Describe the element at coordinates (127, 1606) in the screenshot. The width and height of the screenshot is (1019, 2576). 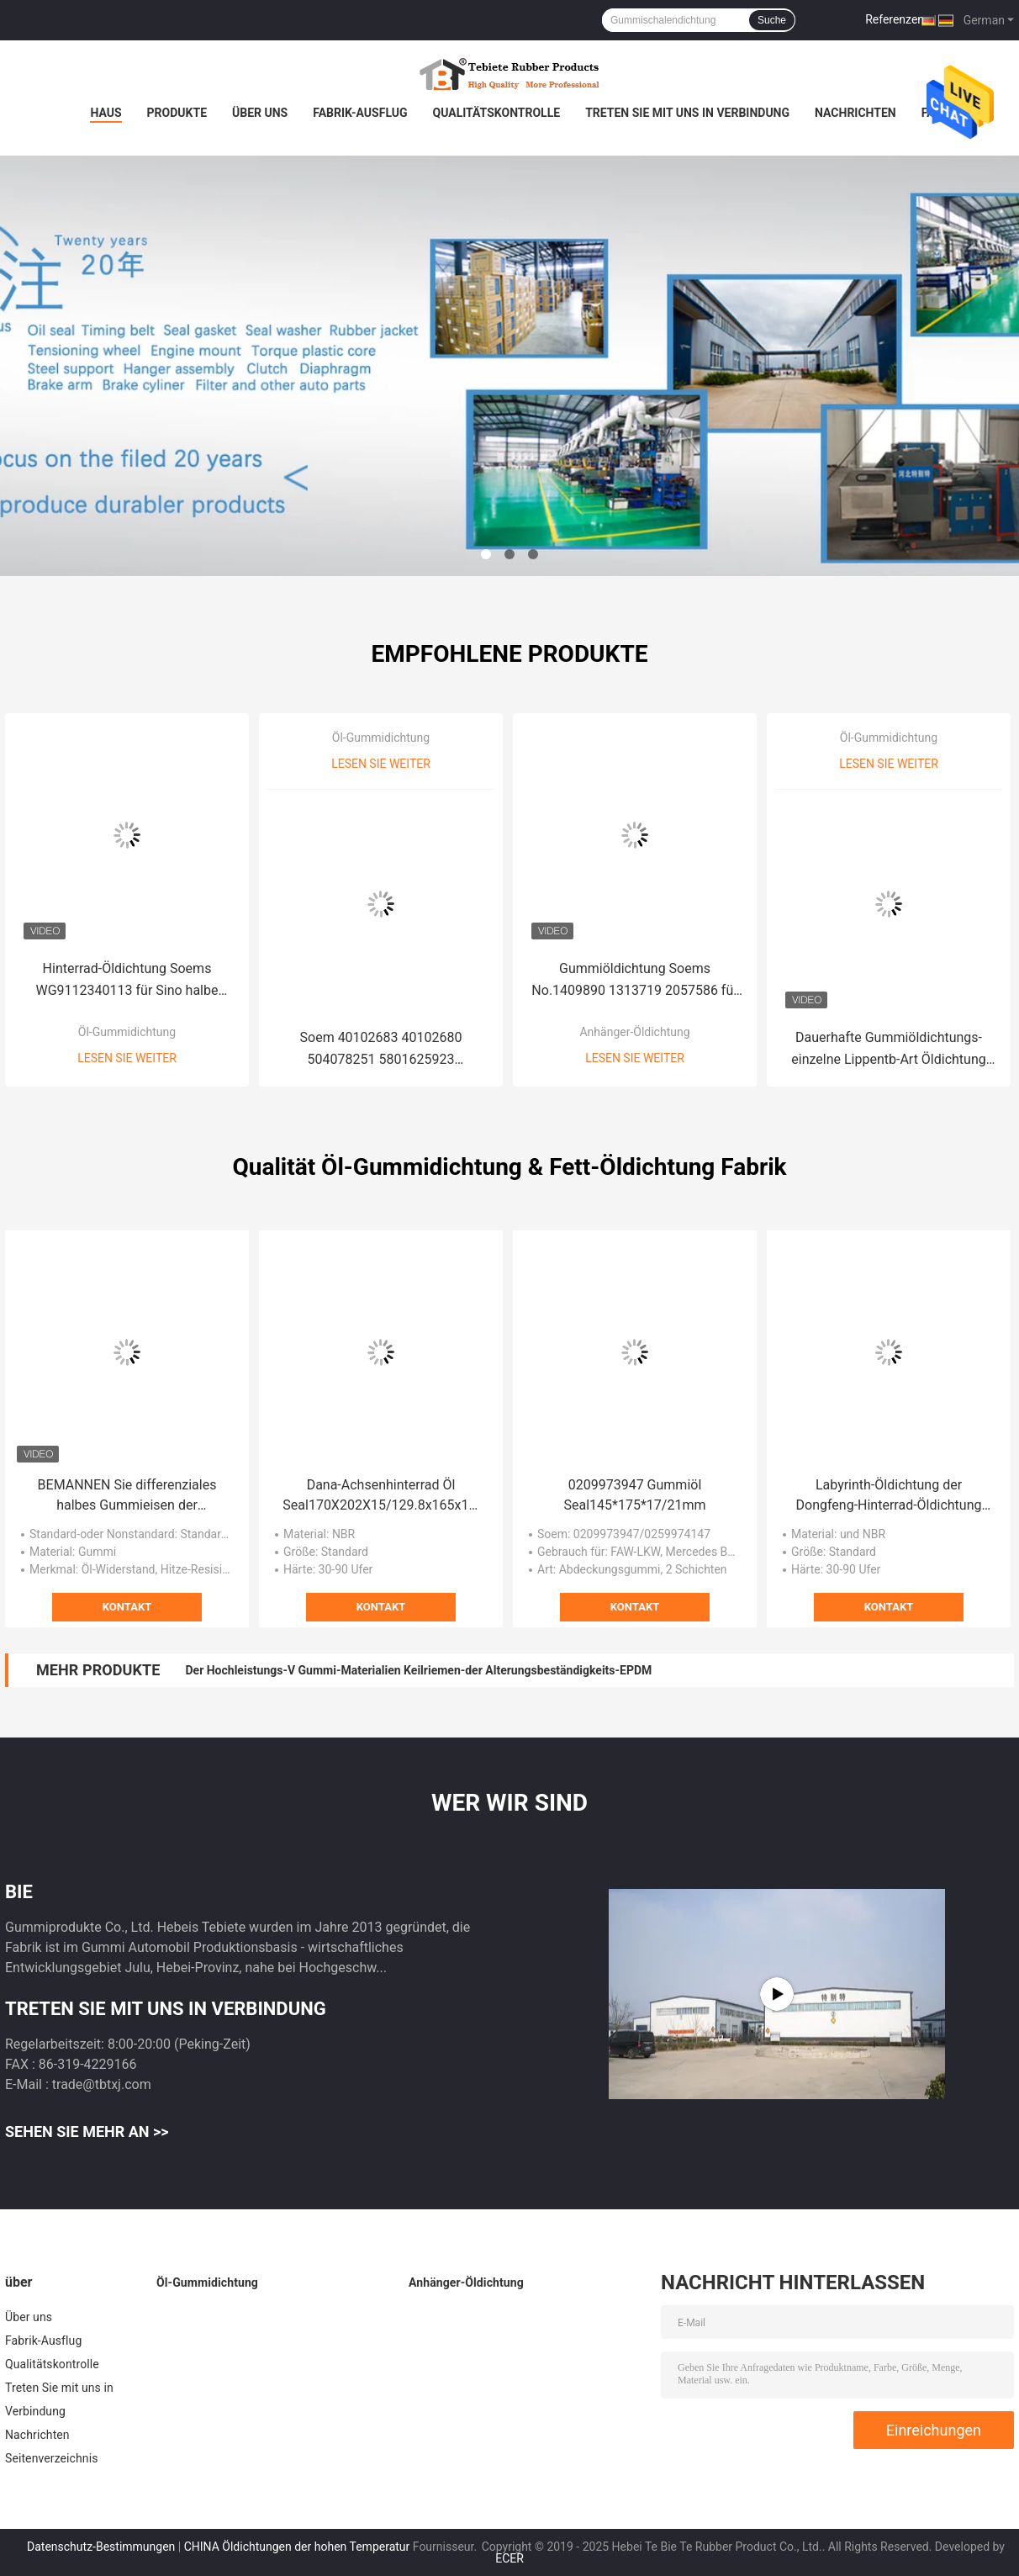
I see `Kontakt` at that location.